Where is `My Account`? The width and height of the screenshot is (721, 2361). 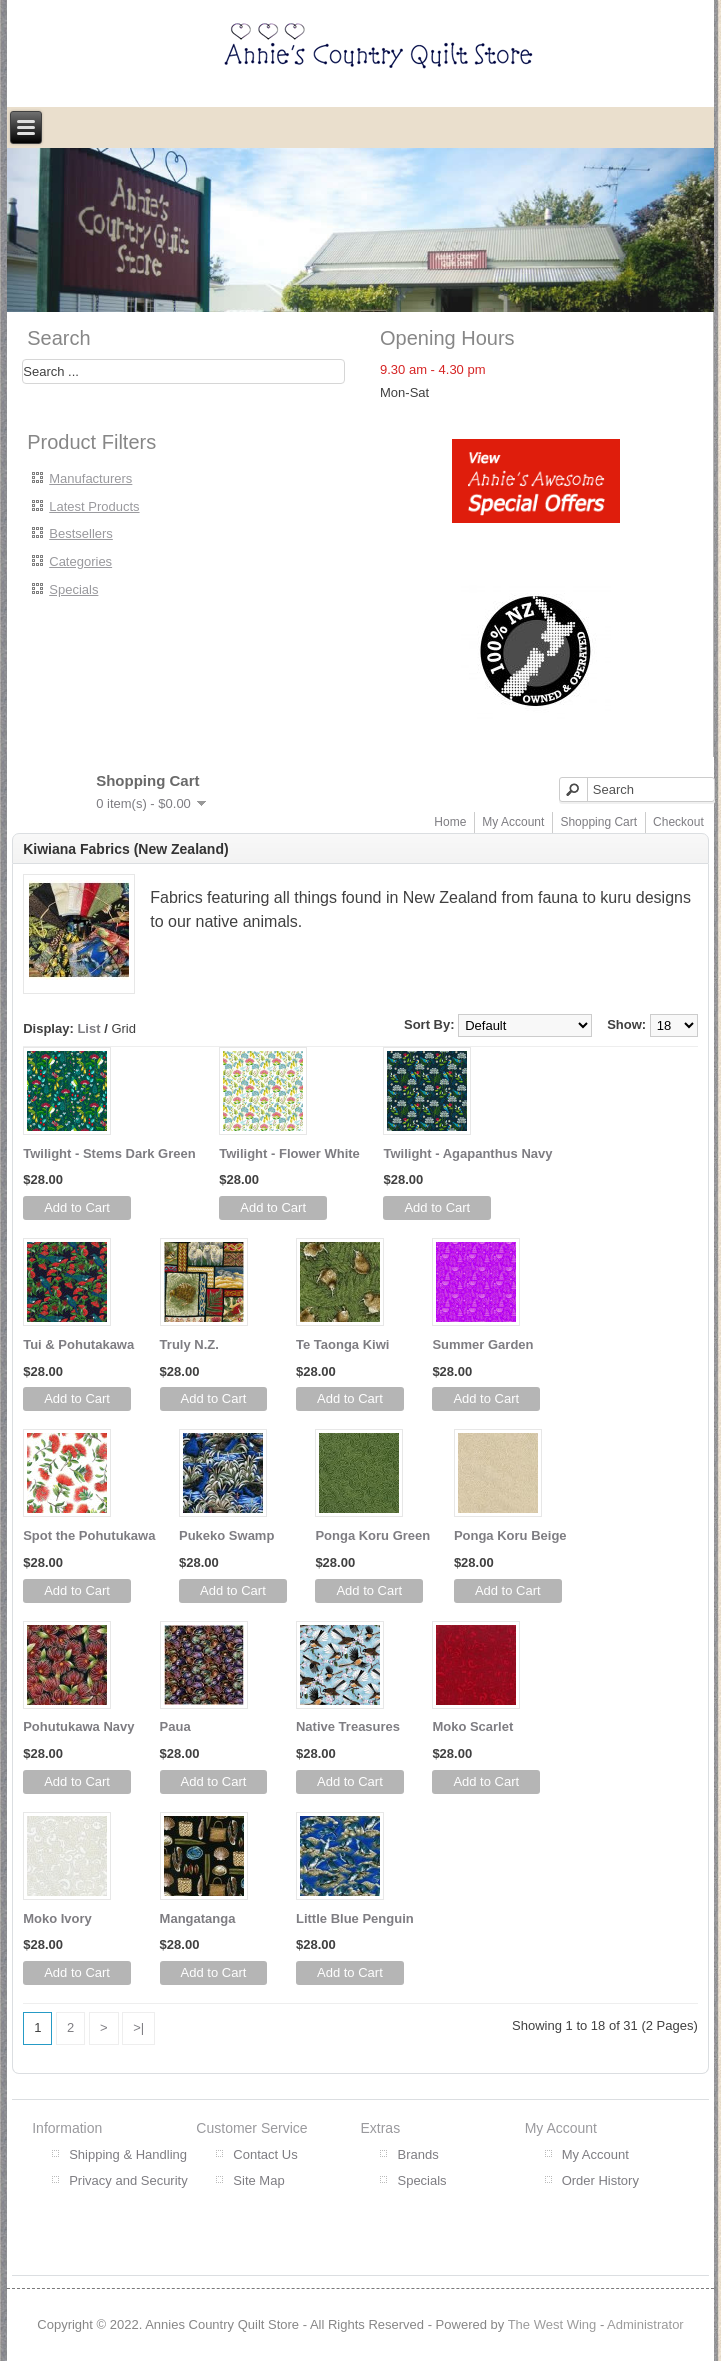 My Account is located at coordinates (513, 822).